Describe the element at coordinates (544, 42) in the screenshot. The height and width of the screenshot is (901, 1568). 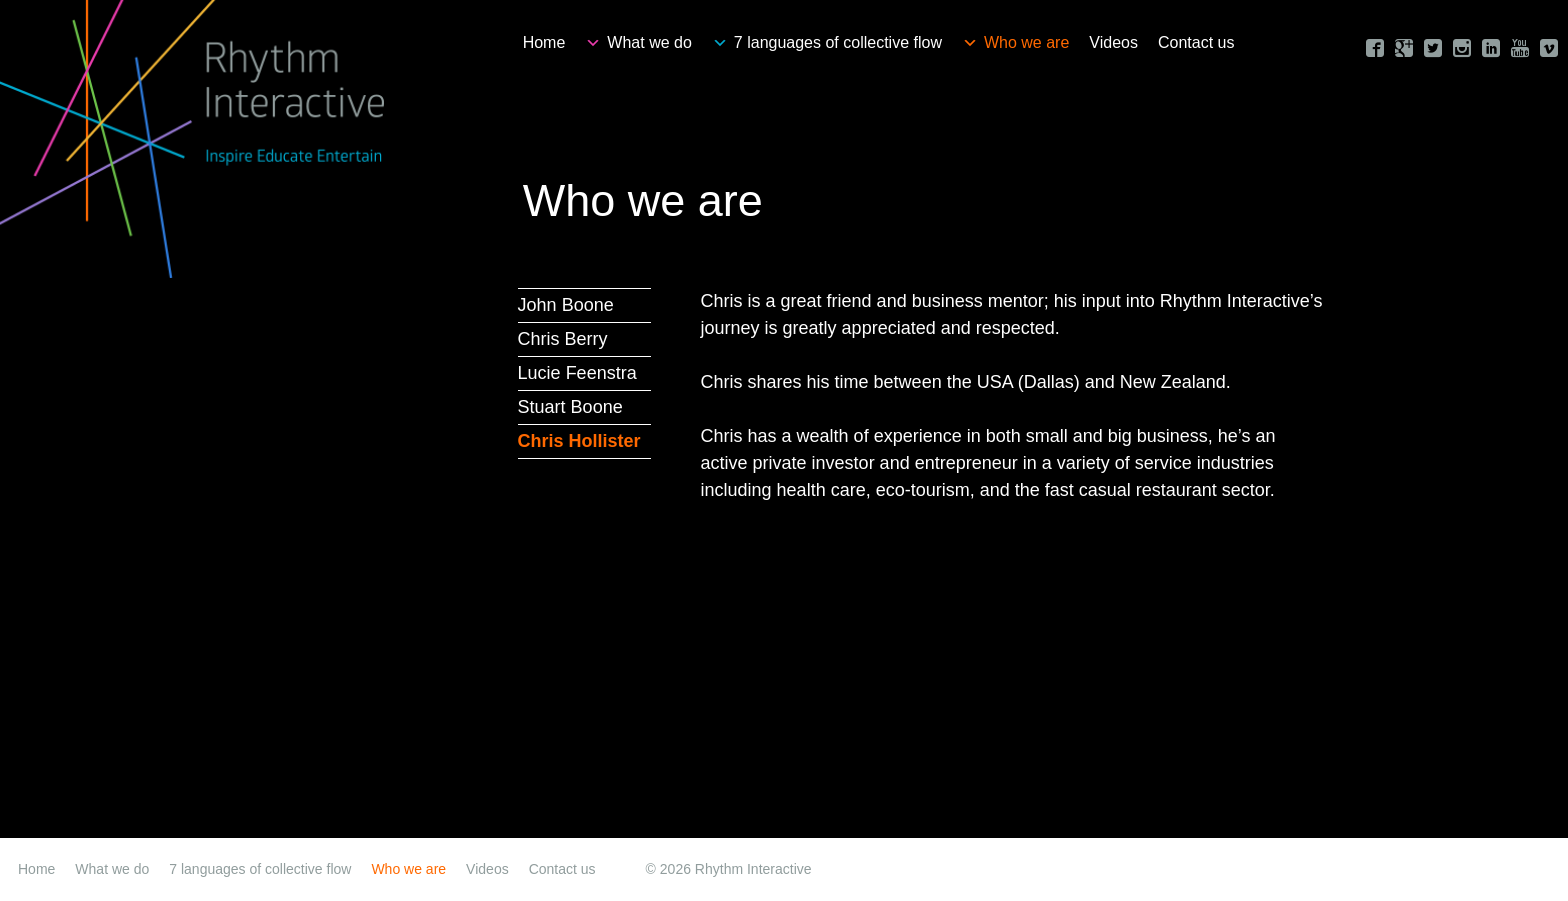
I see `Home` at that location.